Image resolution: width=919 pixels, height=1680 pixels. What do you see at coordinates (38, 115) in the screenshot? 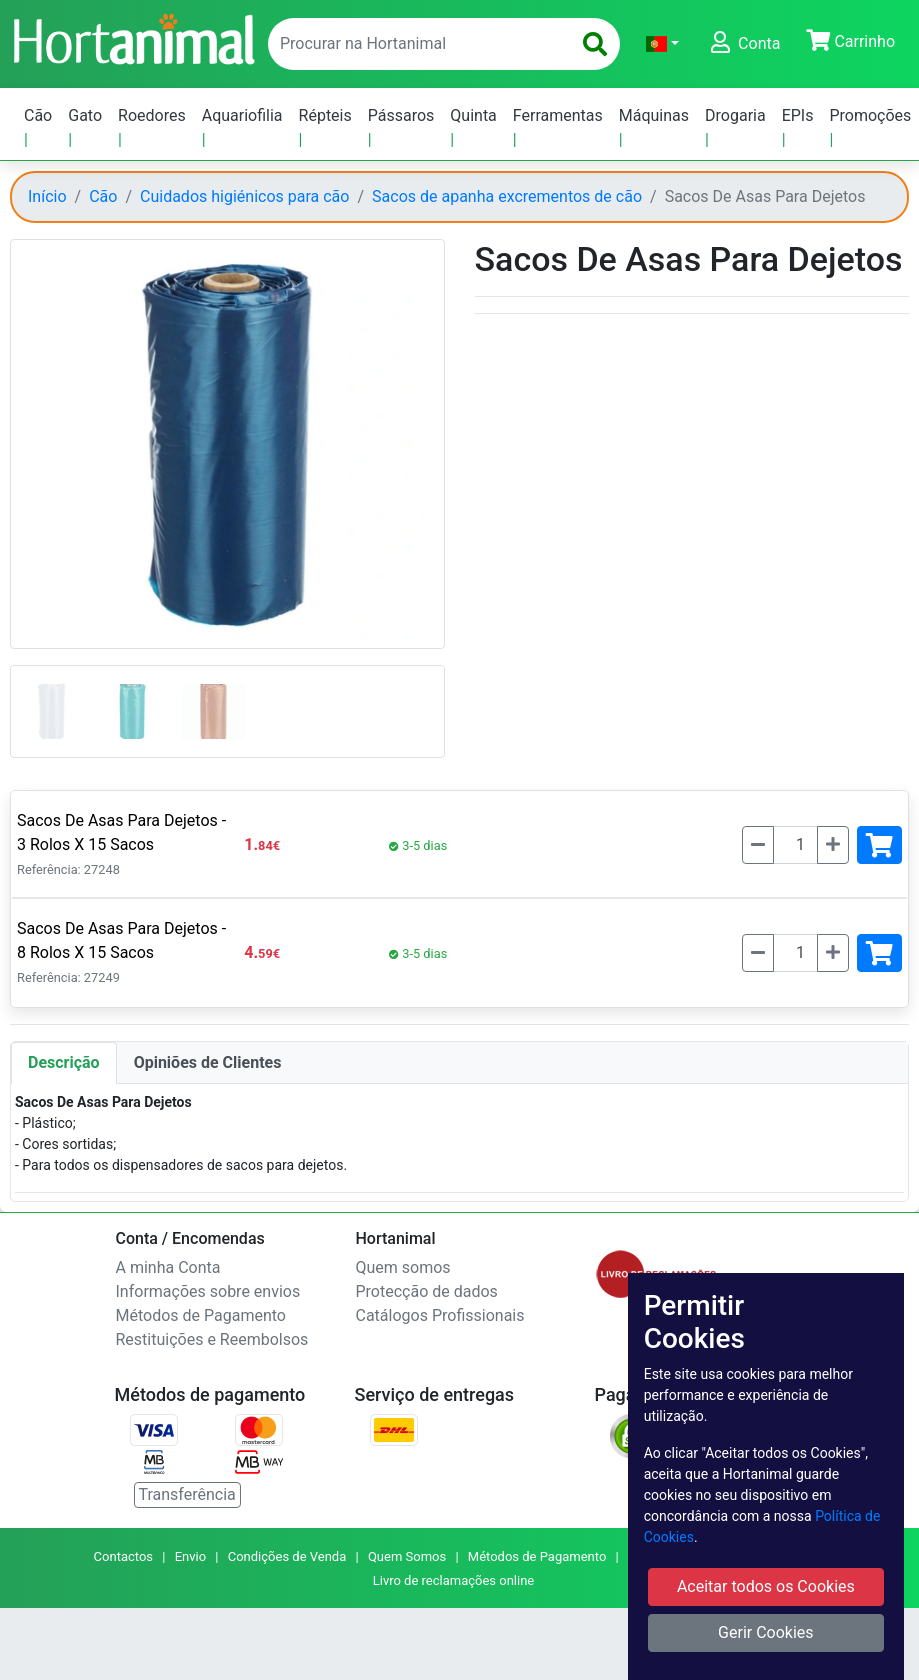
I see `Cão` at bounding box center [38, 115].